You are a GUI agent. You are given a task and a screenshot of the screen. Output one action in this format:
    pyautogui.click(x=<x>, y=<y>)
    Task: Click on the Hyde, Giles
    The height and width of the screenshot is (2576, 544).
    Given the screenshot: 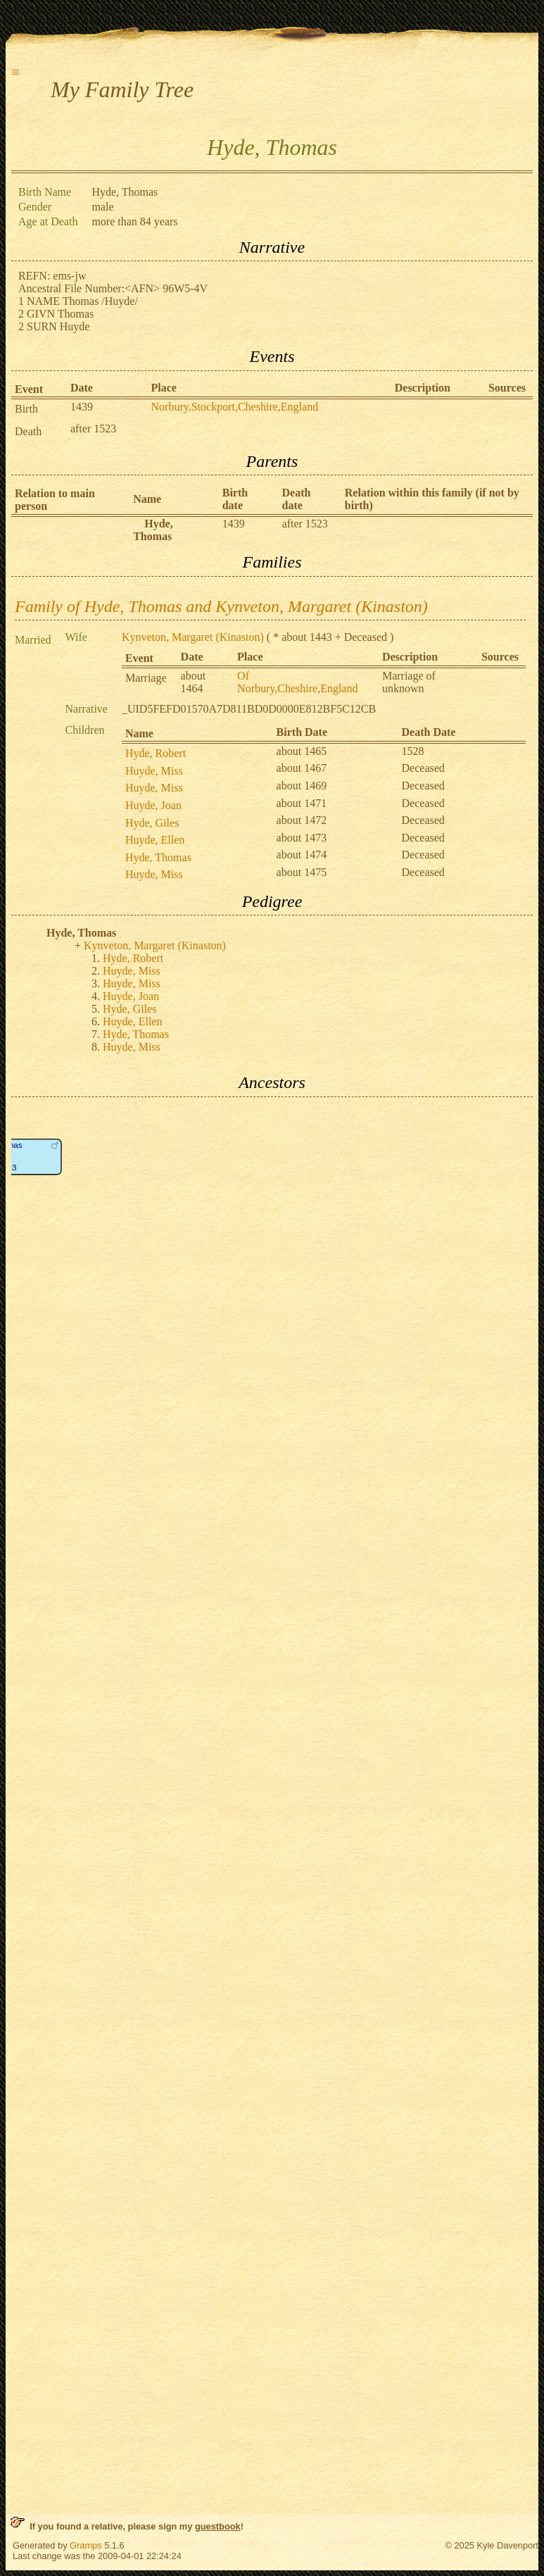 What is the action you would take?
    pyautogui.click(x=152, y=823)
    